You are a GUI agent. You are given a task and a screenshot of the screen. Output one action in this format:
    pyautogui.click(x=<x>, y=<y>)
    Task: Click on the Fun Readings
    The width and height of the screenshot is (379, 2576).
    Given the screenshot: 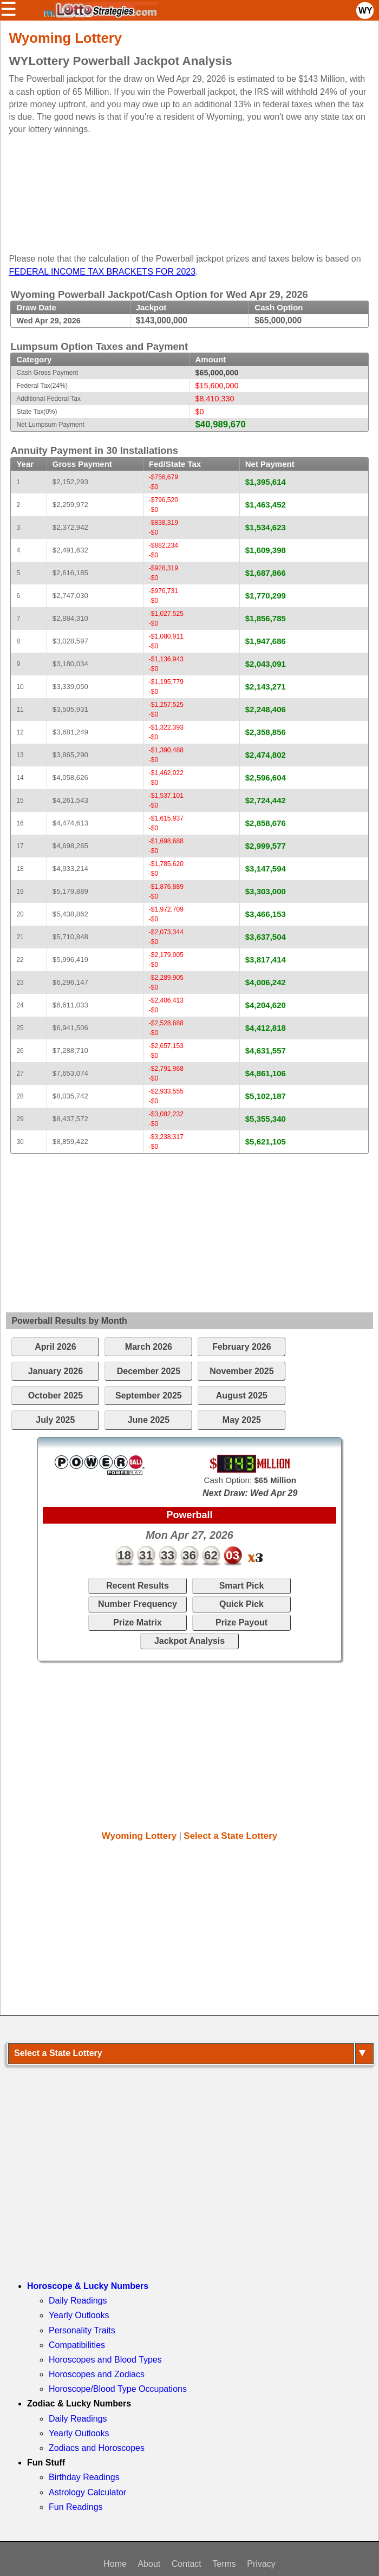 What is the action you would take?
    pyautogui.click(x=76, y=2507)
    